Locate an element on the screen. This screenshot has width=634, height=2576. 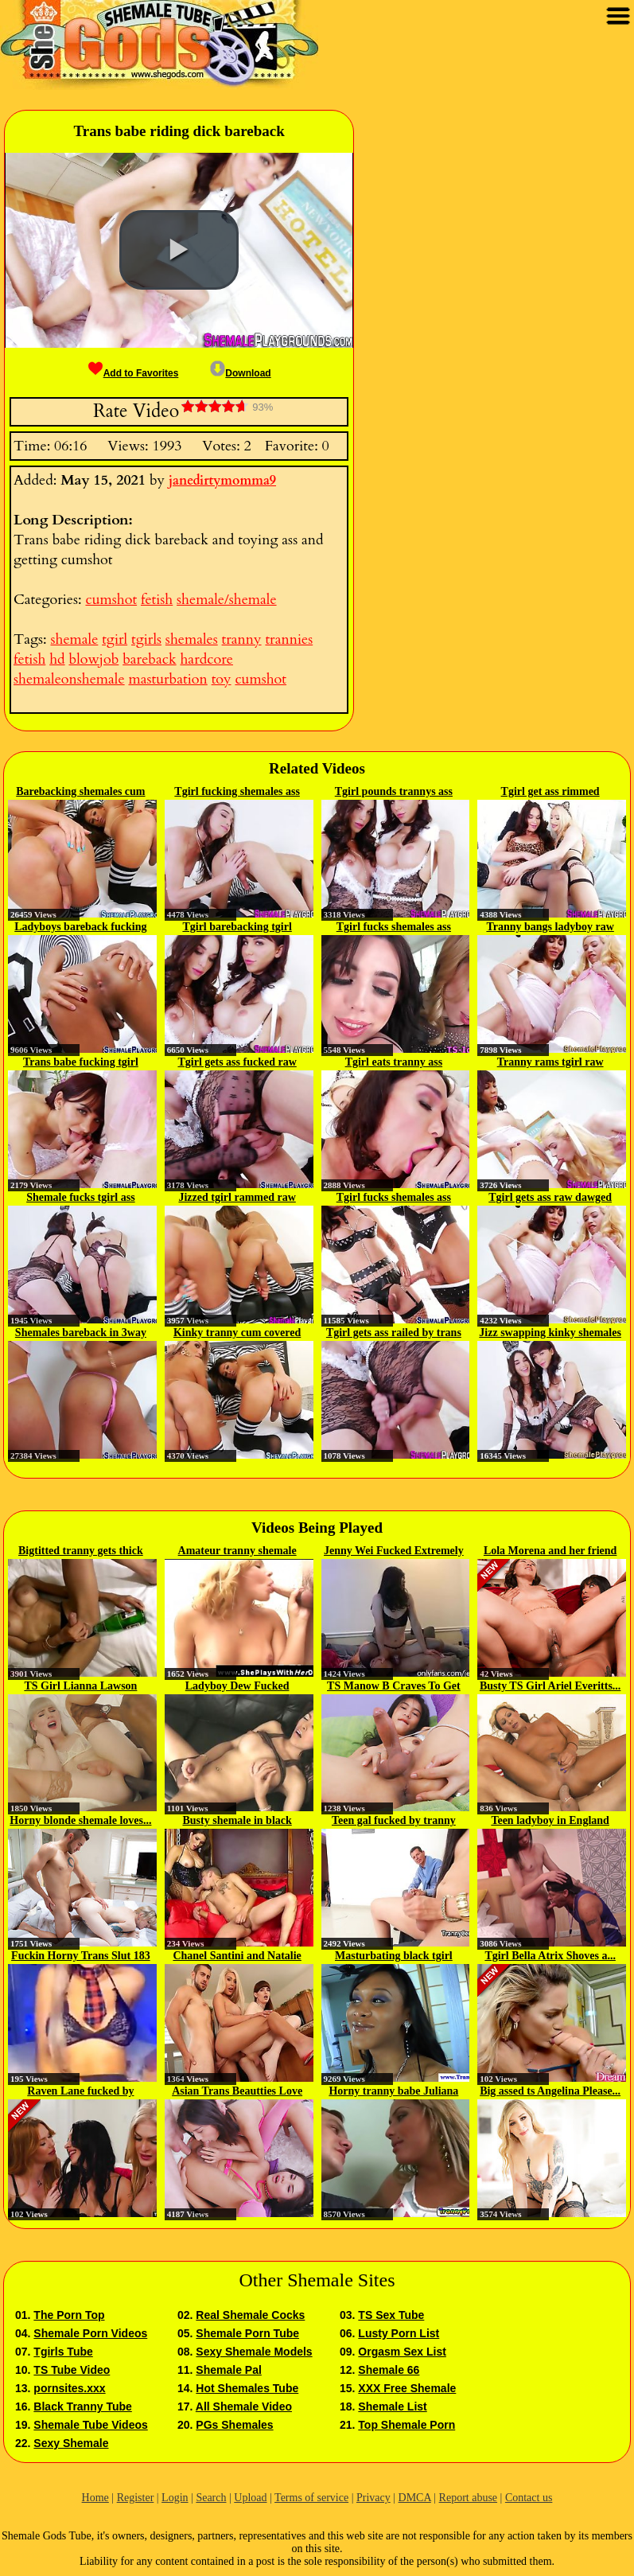
Tgirls Tube is located at coordinates (62, 2351).